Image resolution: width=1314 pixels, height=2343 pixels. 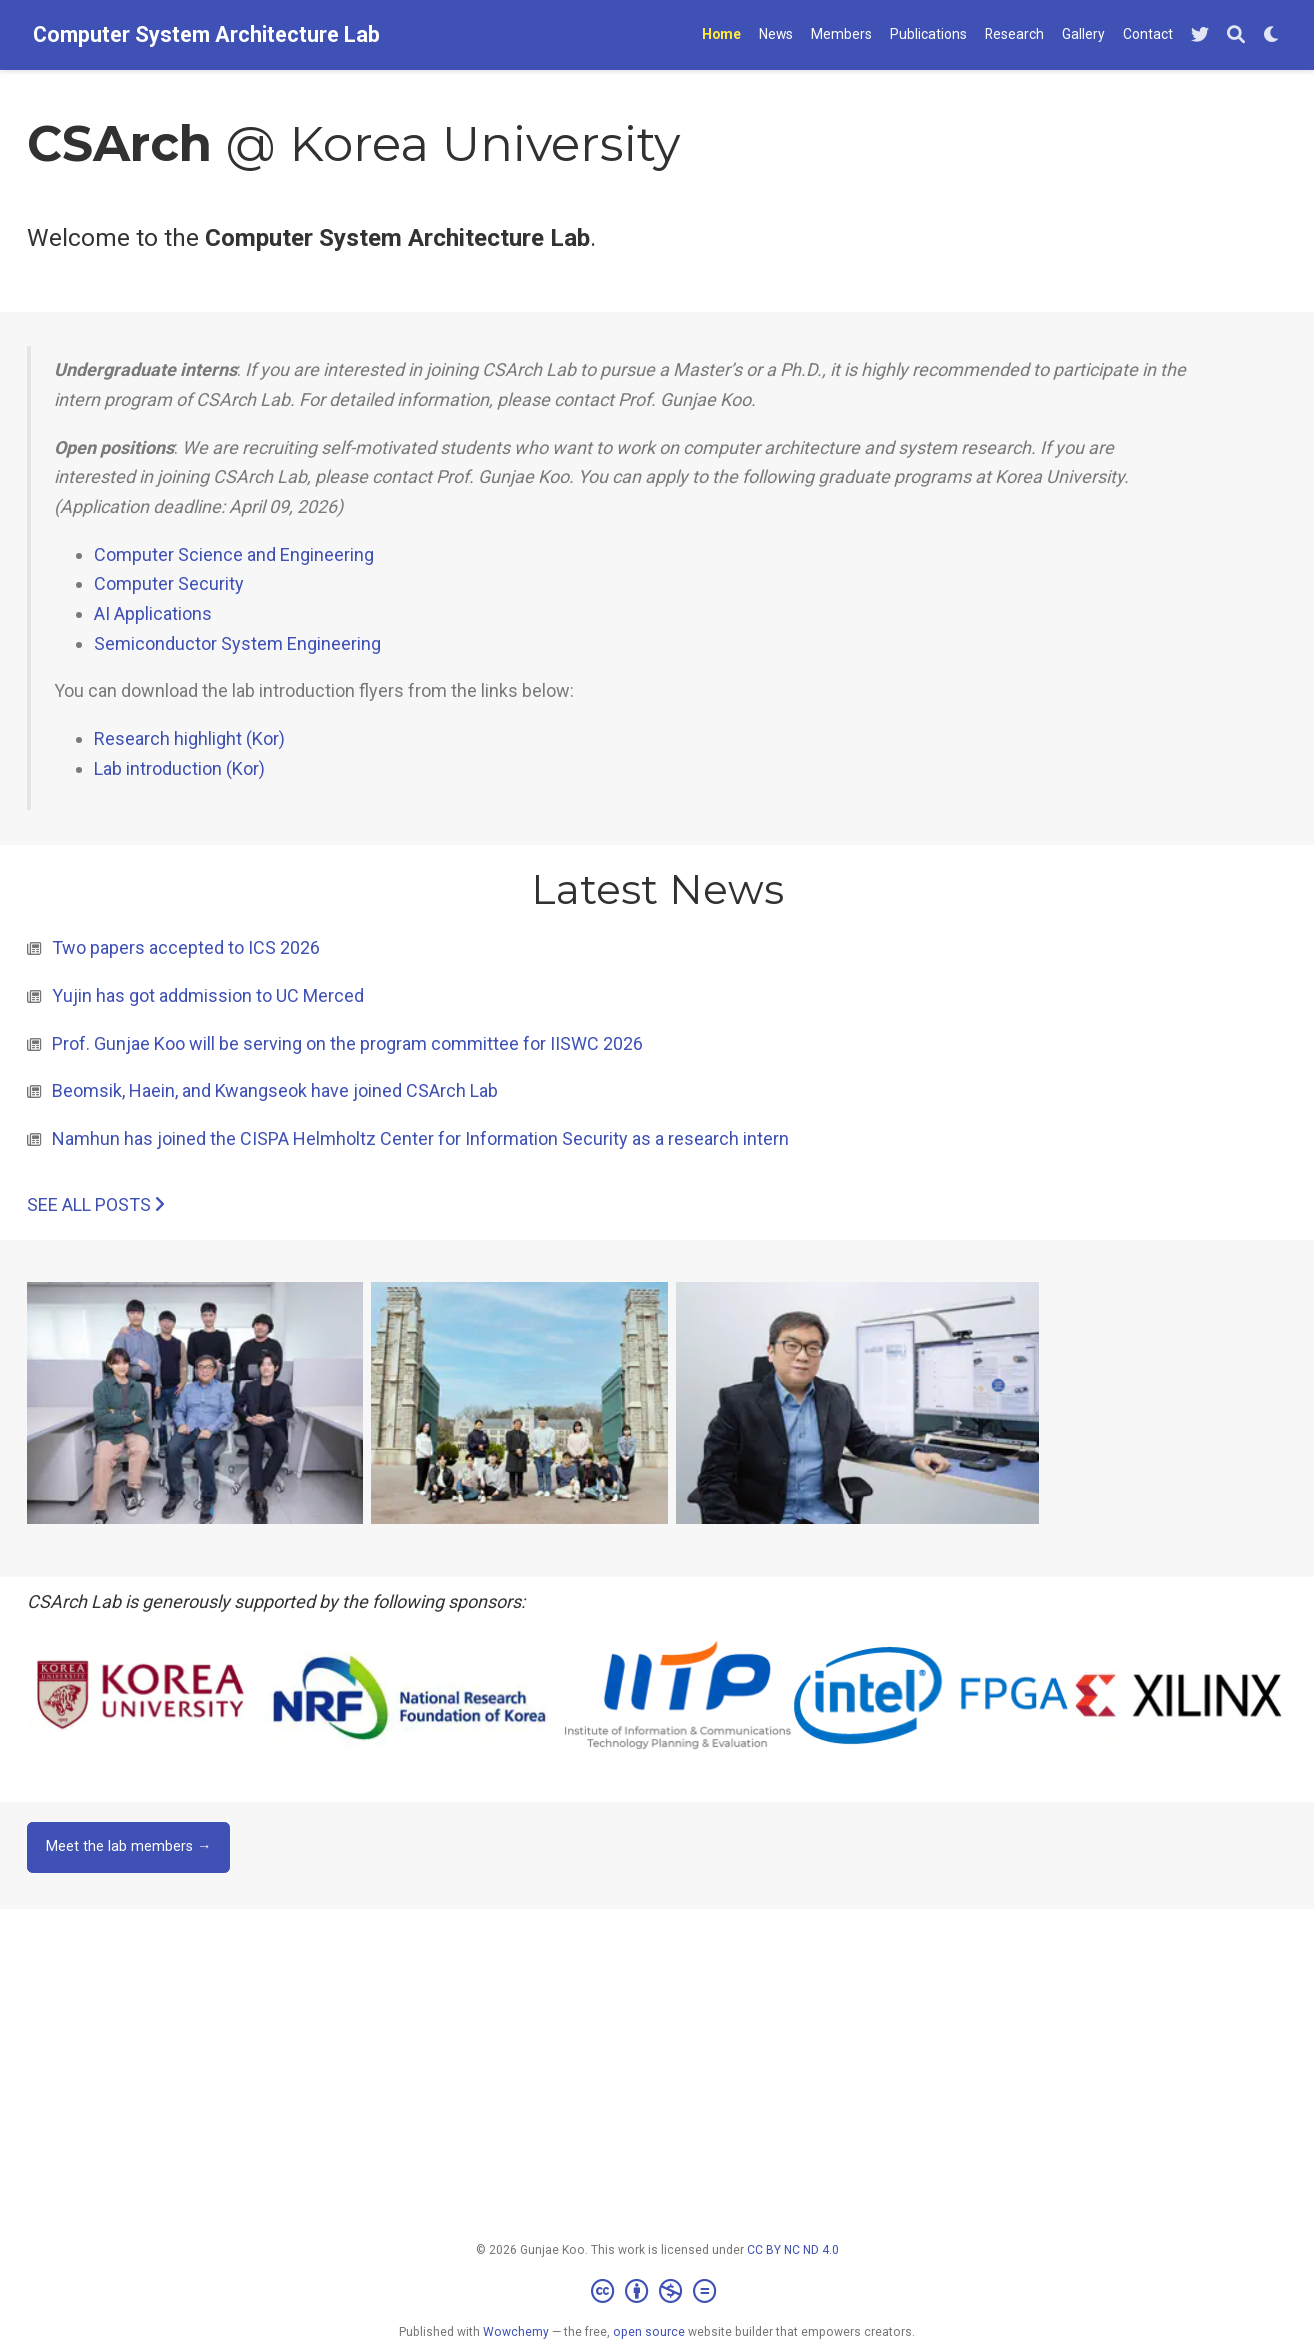 I want to click on [Follow me on Twitter], so click(x=1200, y=35).